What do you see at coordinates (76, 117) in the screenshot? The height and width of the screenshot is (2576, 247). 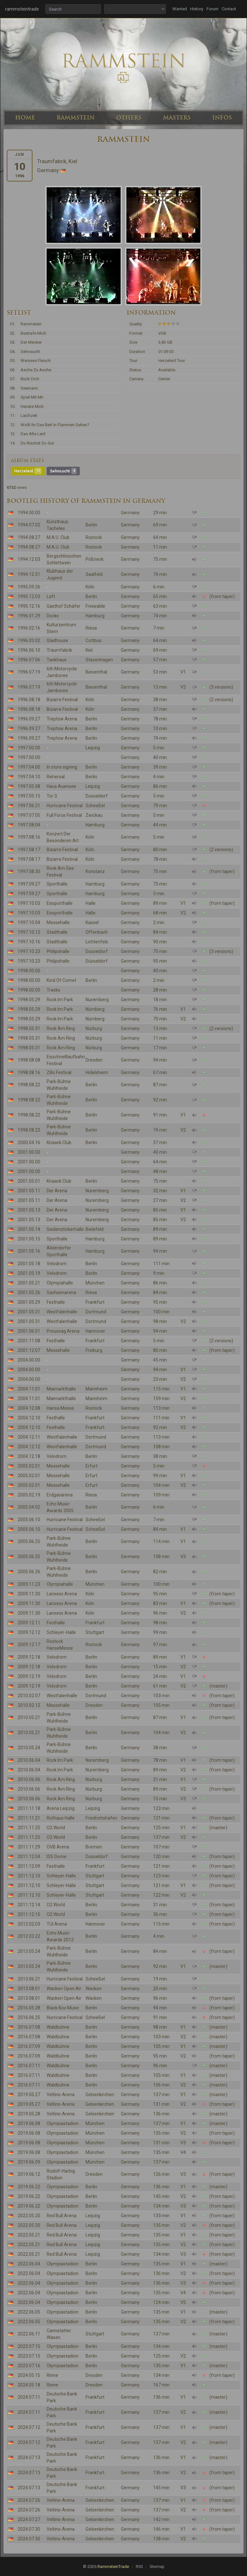 I see `RAMMSTEIN` at bounding box center [76, 117].